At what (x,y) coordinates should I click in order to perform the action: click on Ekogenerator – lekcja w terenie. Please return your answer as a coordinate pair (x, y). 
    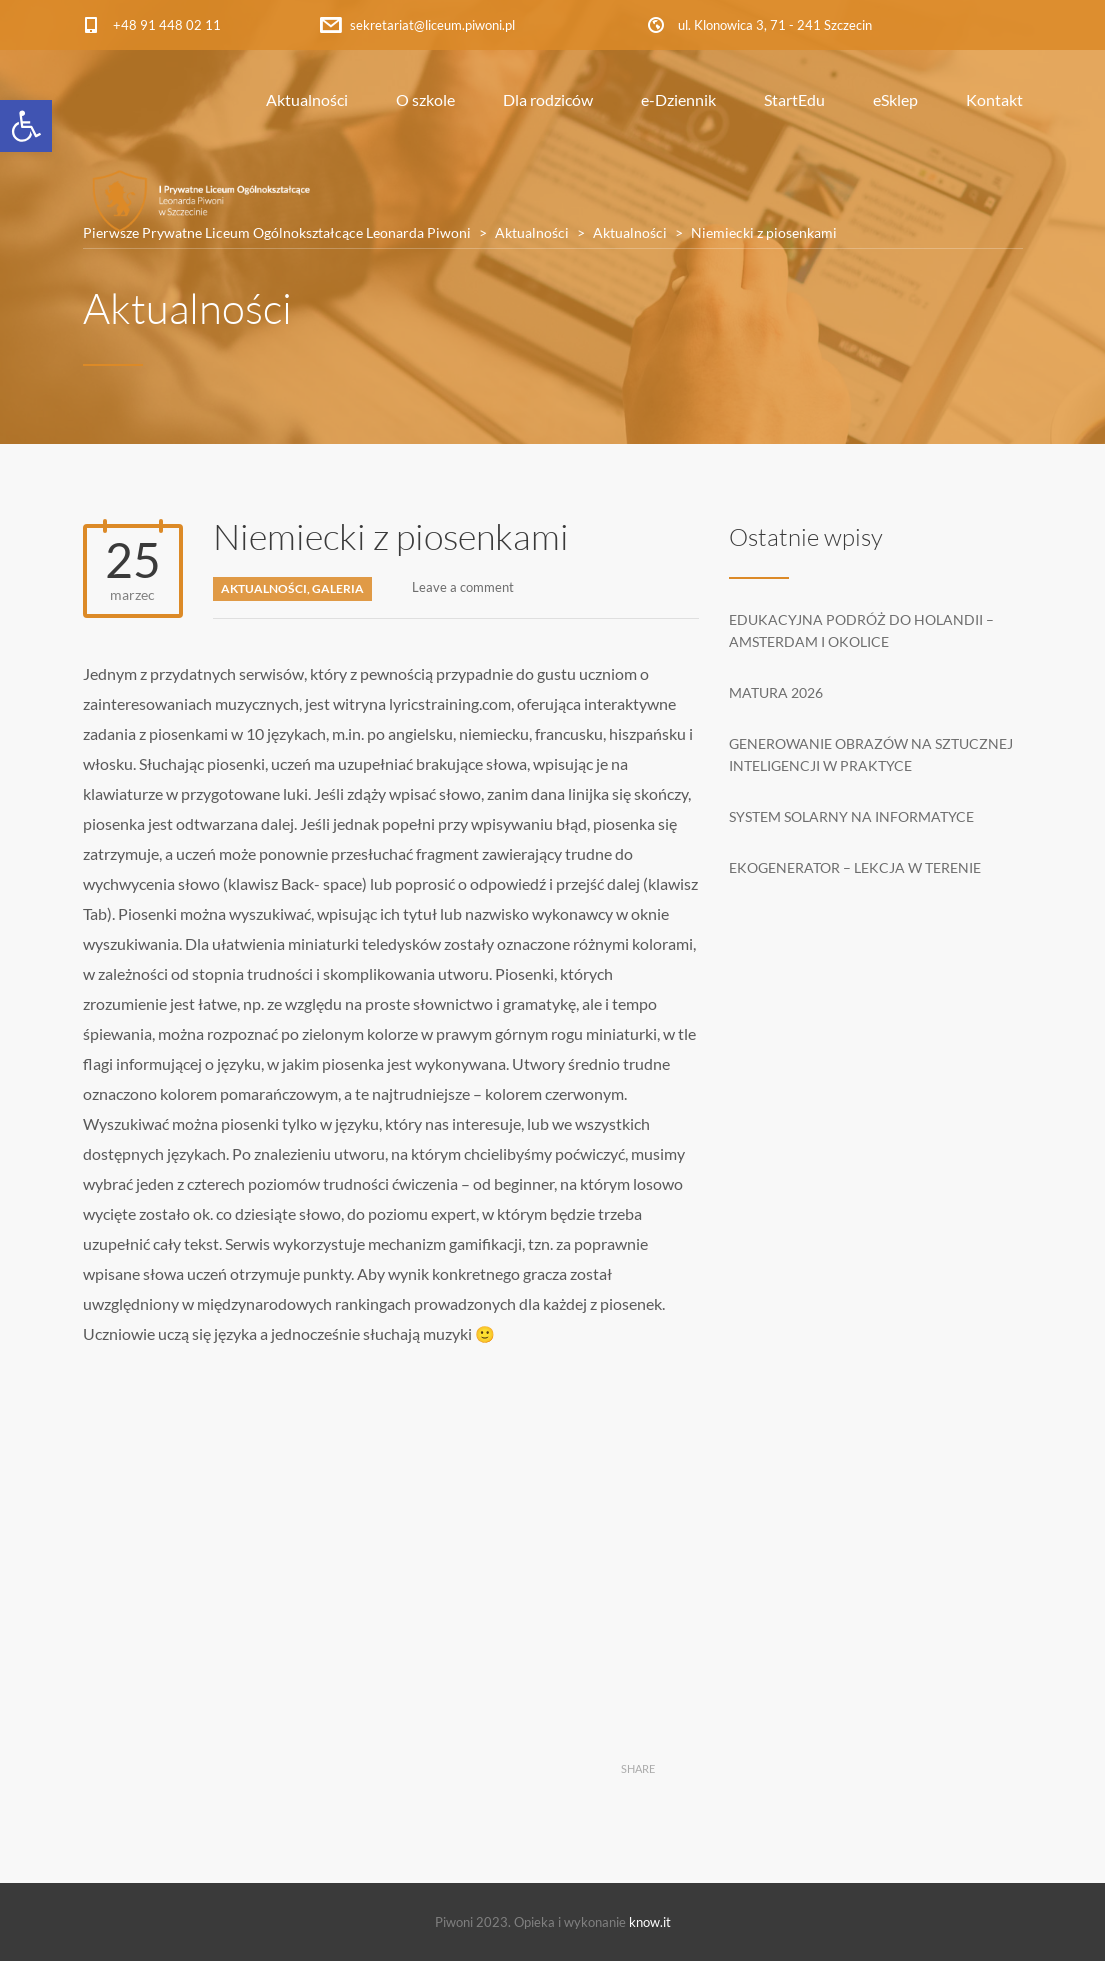
    Looking at the image, I should click on (855, 867).